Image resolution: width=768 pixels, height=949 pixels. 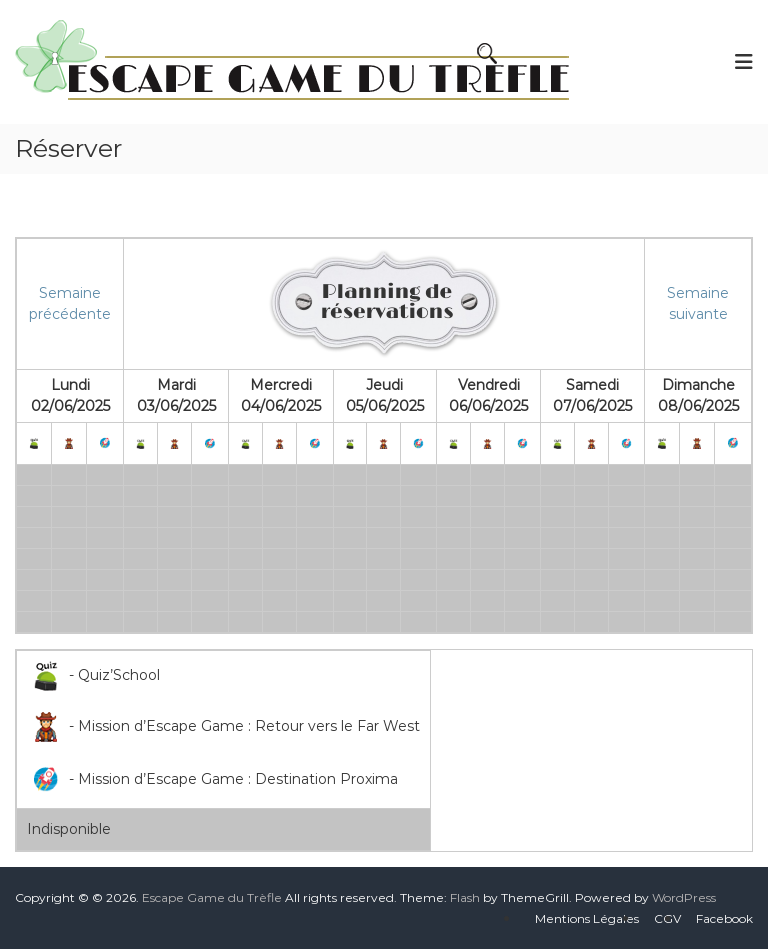 What do you see at coordinates (724, 918) in the screenshot?
I see `Facebook` at bounding box center [724, 918].